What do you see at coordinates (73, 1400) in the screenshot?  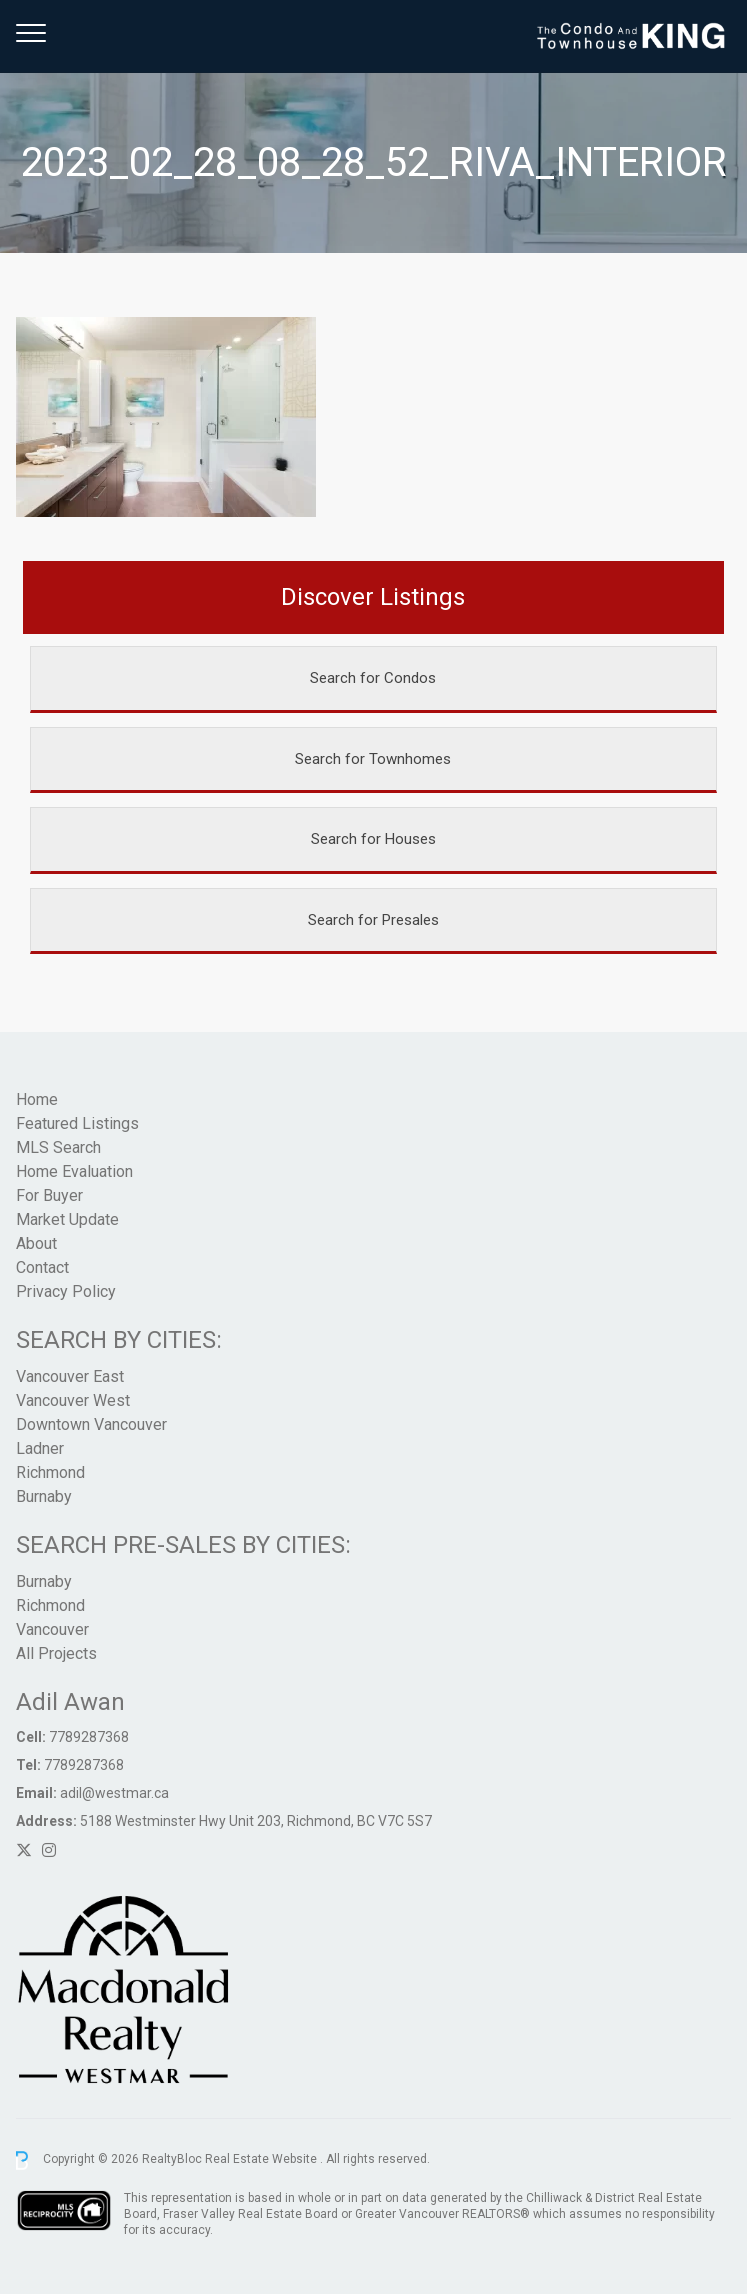 I see `Vancouver West` at bounding box center [73, 1400].